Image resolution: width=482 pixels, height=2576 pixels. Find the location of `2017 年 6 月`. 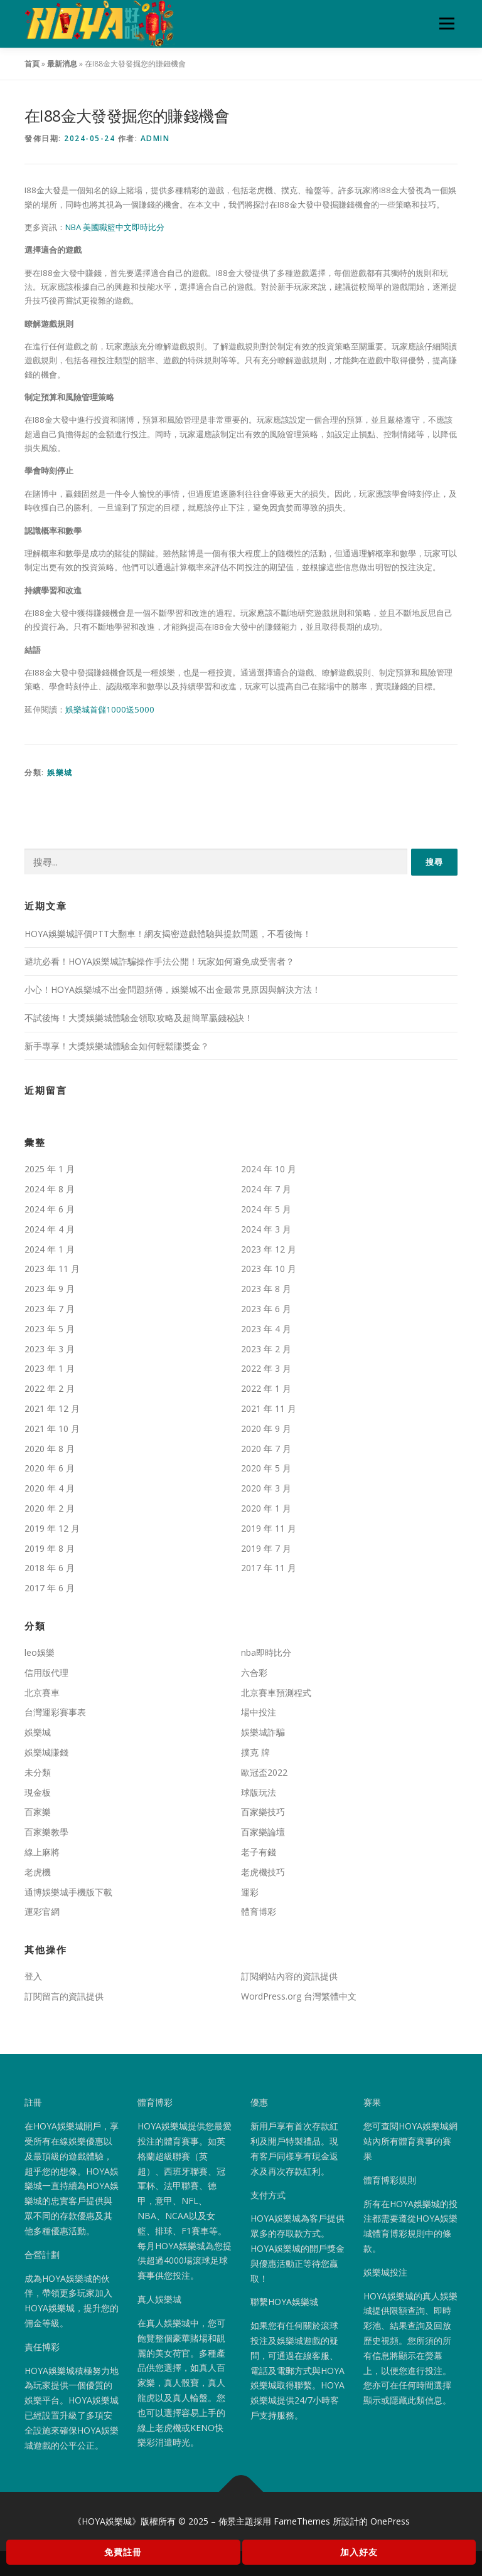

2017 年 6 月 is located at coordinates (49, 1588).